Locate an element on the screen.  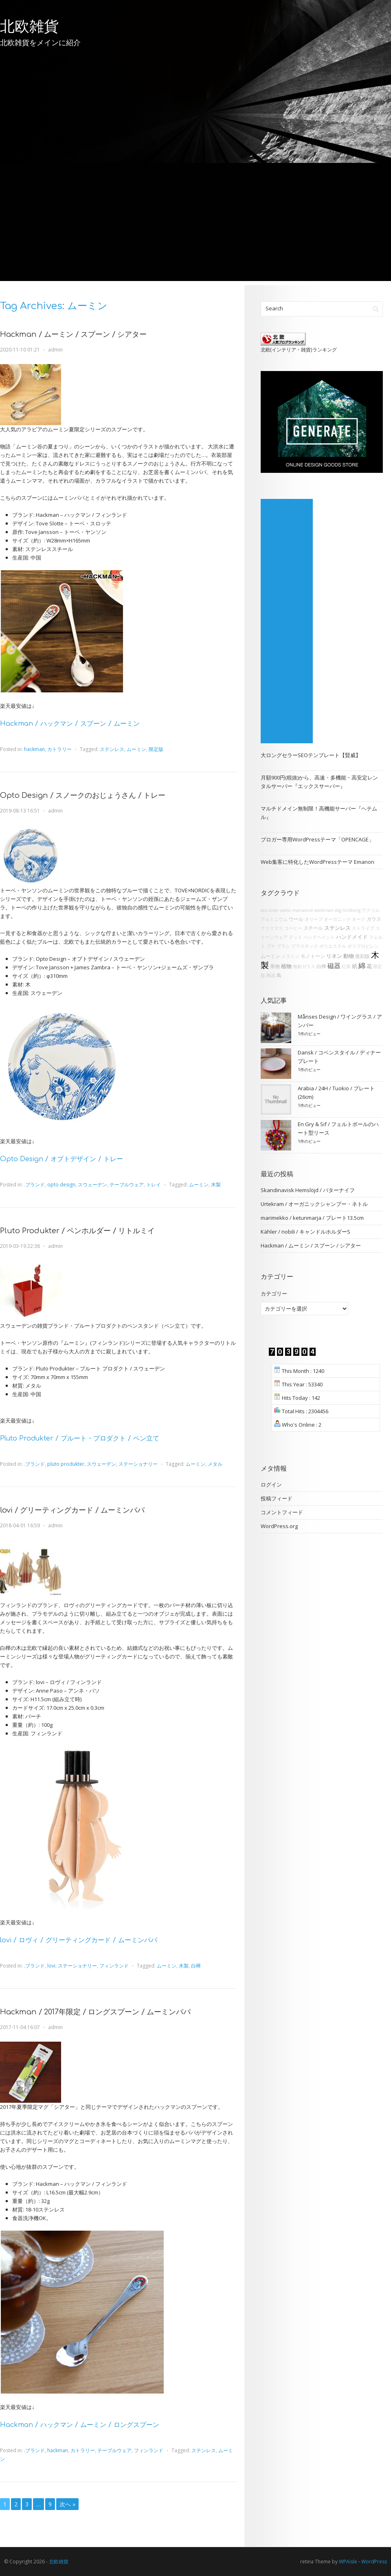
木製 is located at coordinates (216, 1184).